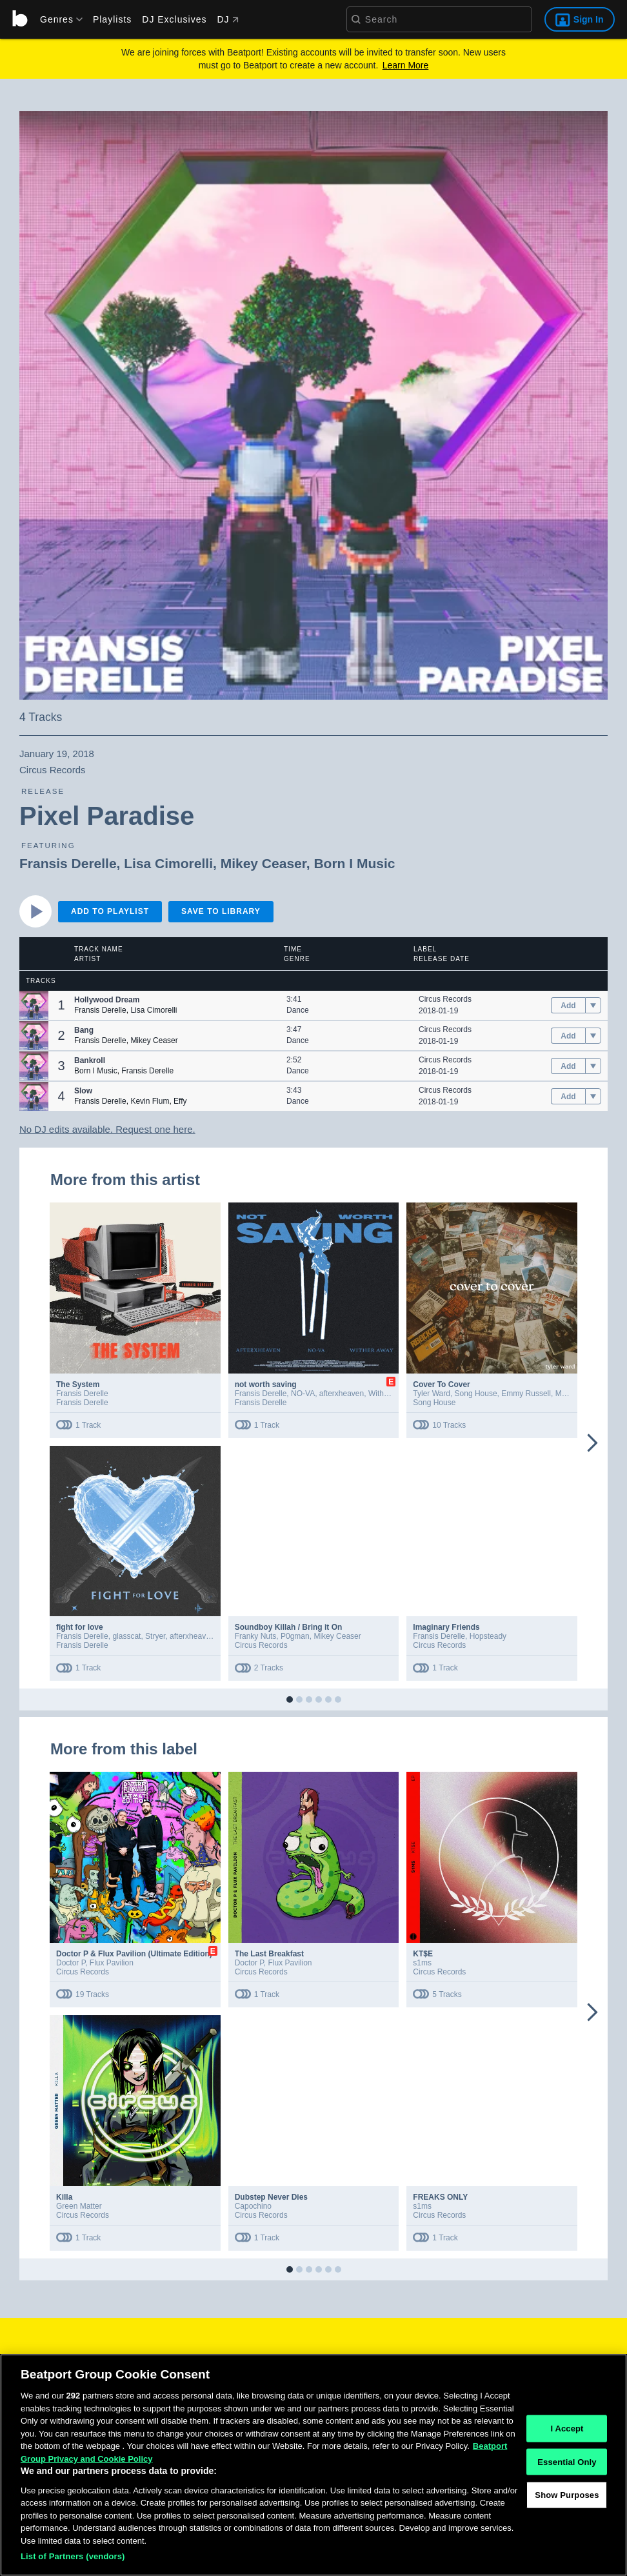  Describe the element at coordinates (180, 1101) in the screenshot. I see `Effy` at that location.